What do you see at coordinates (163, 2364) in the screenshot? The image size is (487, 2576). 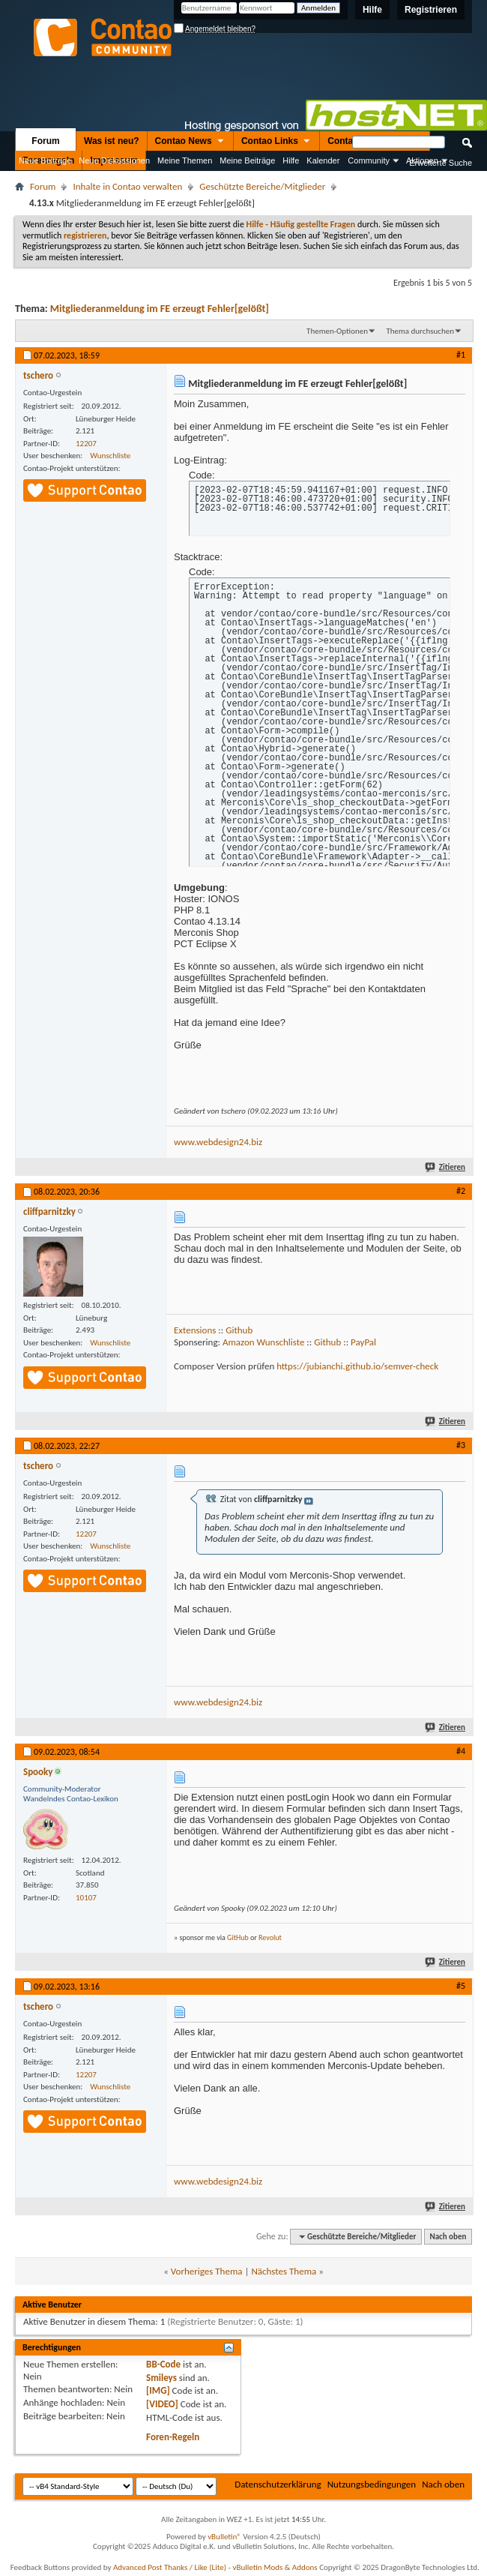 I see `BB-Code` at bounding box center [163, 2364].